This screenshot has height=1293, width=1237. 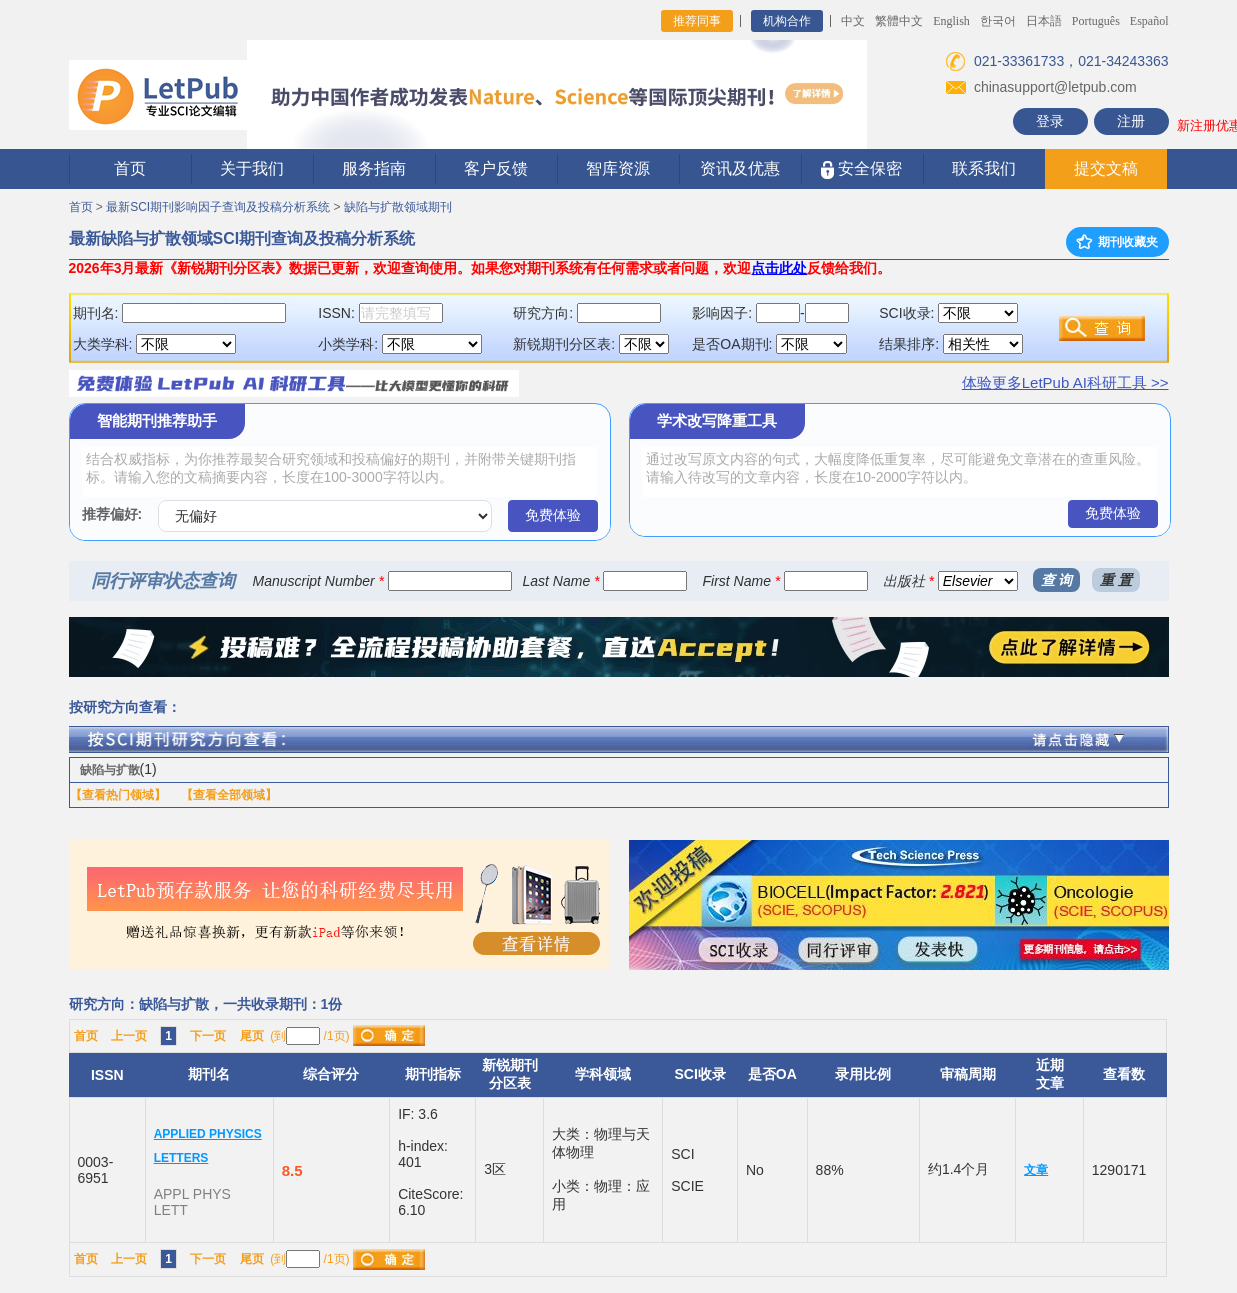 What do you see at coordinates (861, 169) in the screenshot?
I see `安全保密` at bounding box center [861, 169].